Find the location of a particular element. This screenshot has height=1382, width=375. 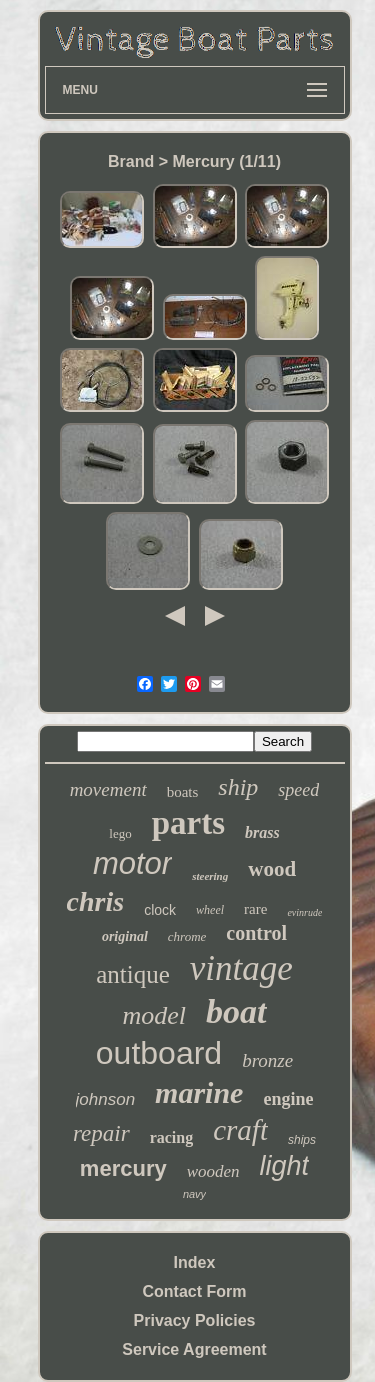

steering is located at coordinates (210, 876).